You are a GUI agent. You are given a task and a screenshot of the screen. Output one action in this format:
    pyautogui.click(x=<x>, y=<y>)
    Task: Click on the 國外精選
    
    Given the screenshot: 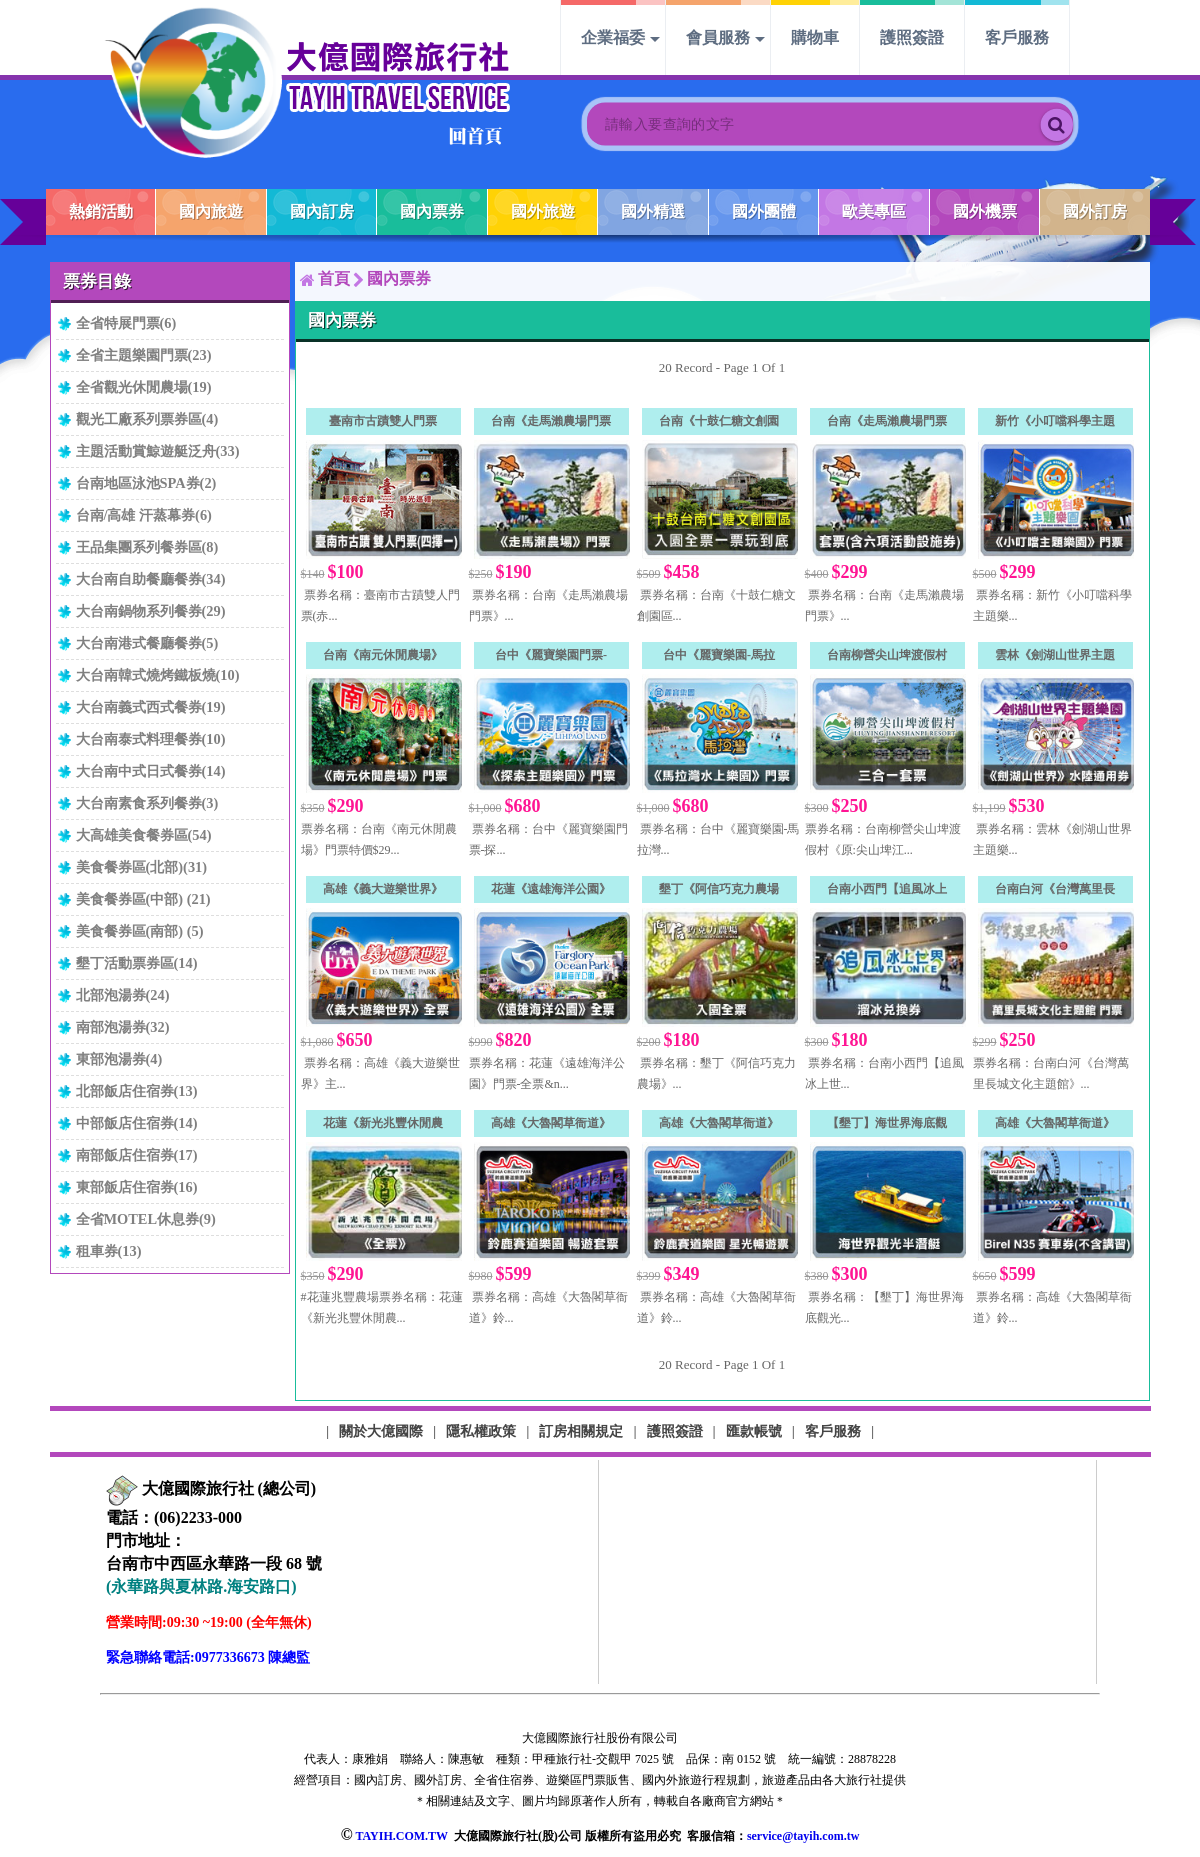 What is the action you would take?
    pyautogui.click(x=653, y=211)
    